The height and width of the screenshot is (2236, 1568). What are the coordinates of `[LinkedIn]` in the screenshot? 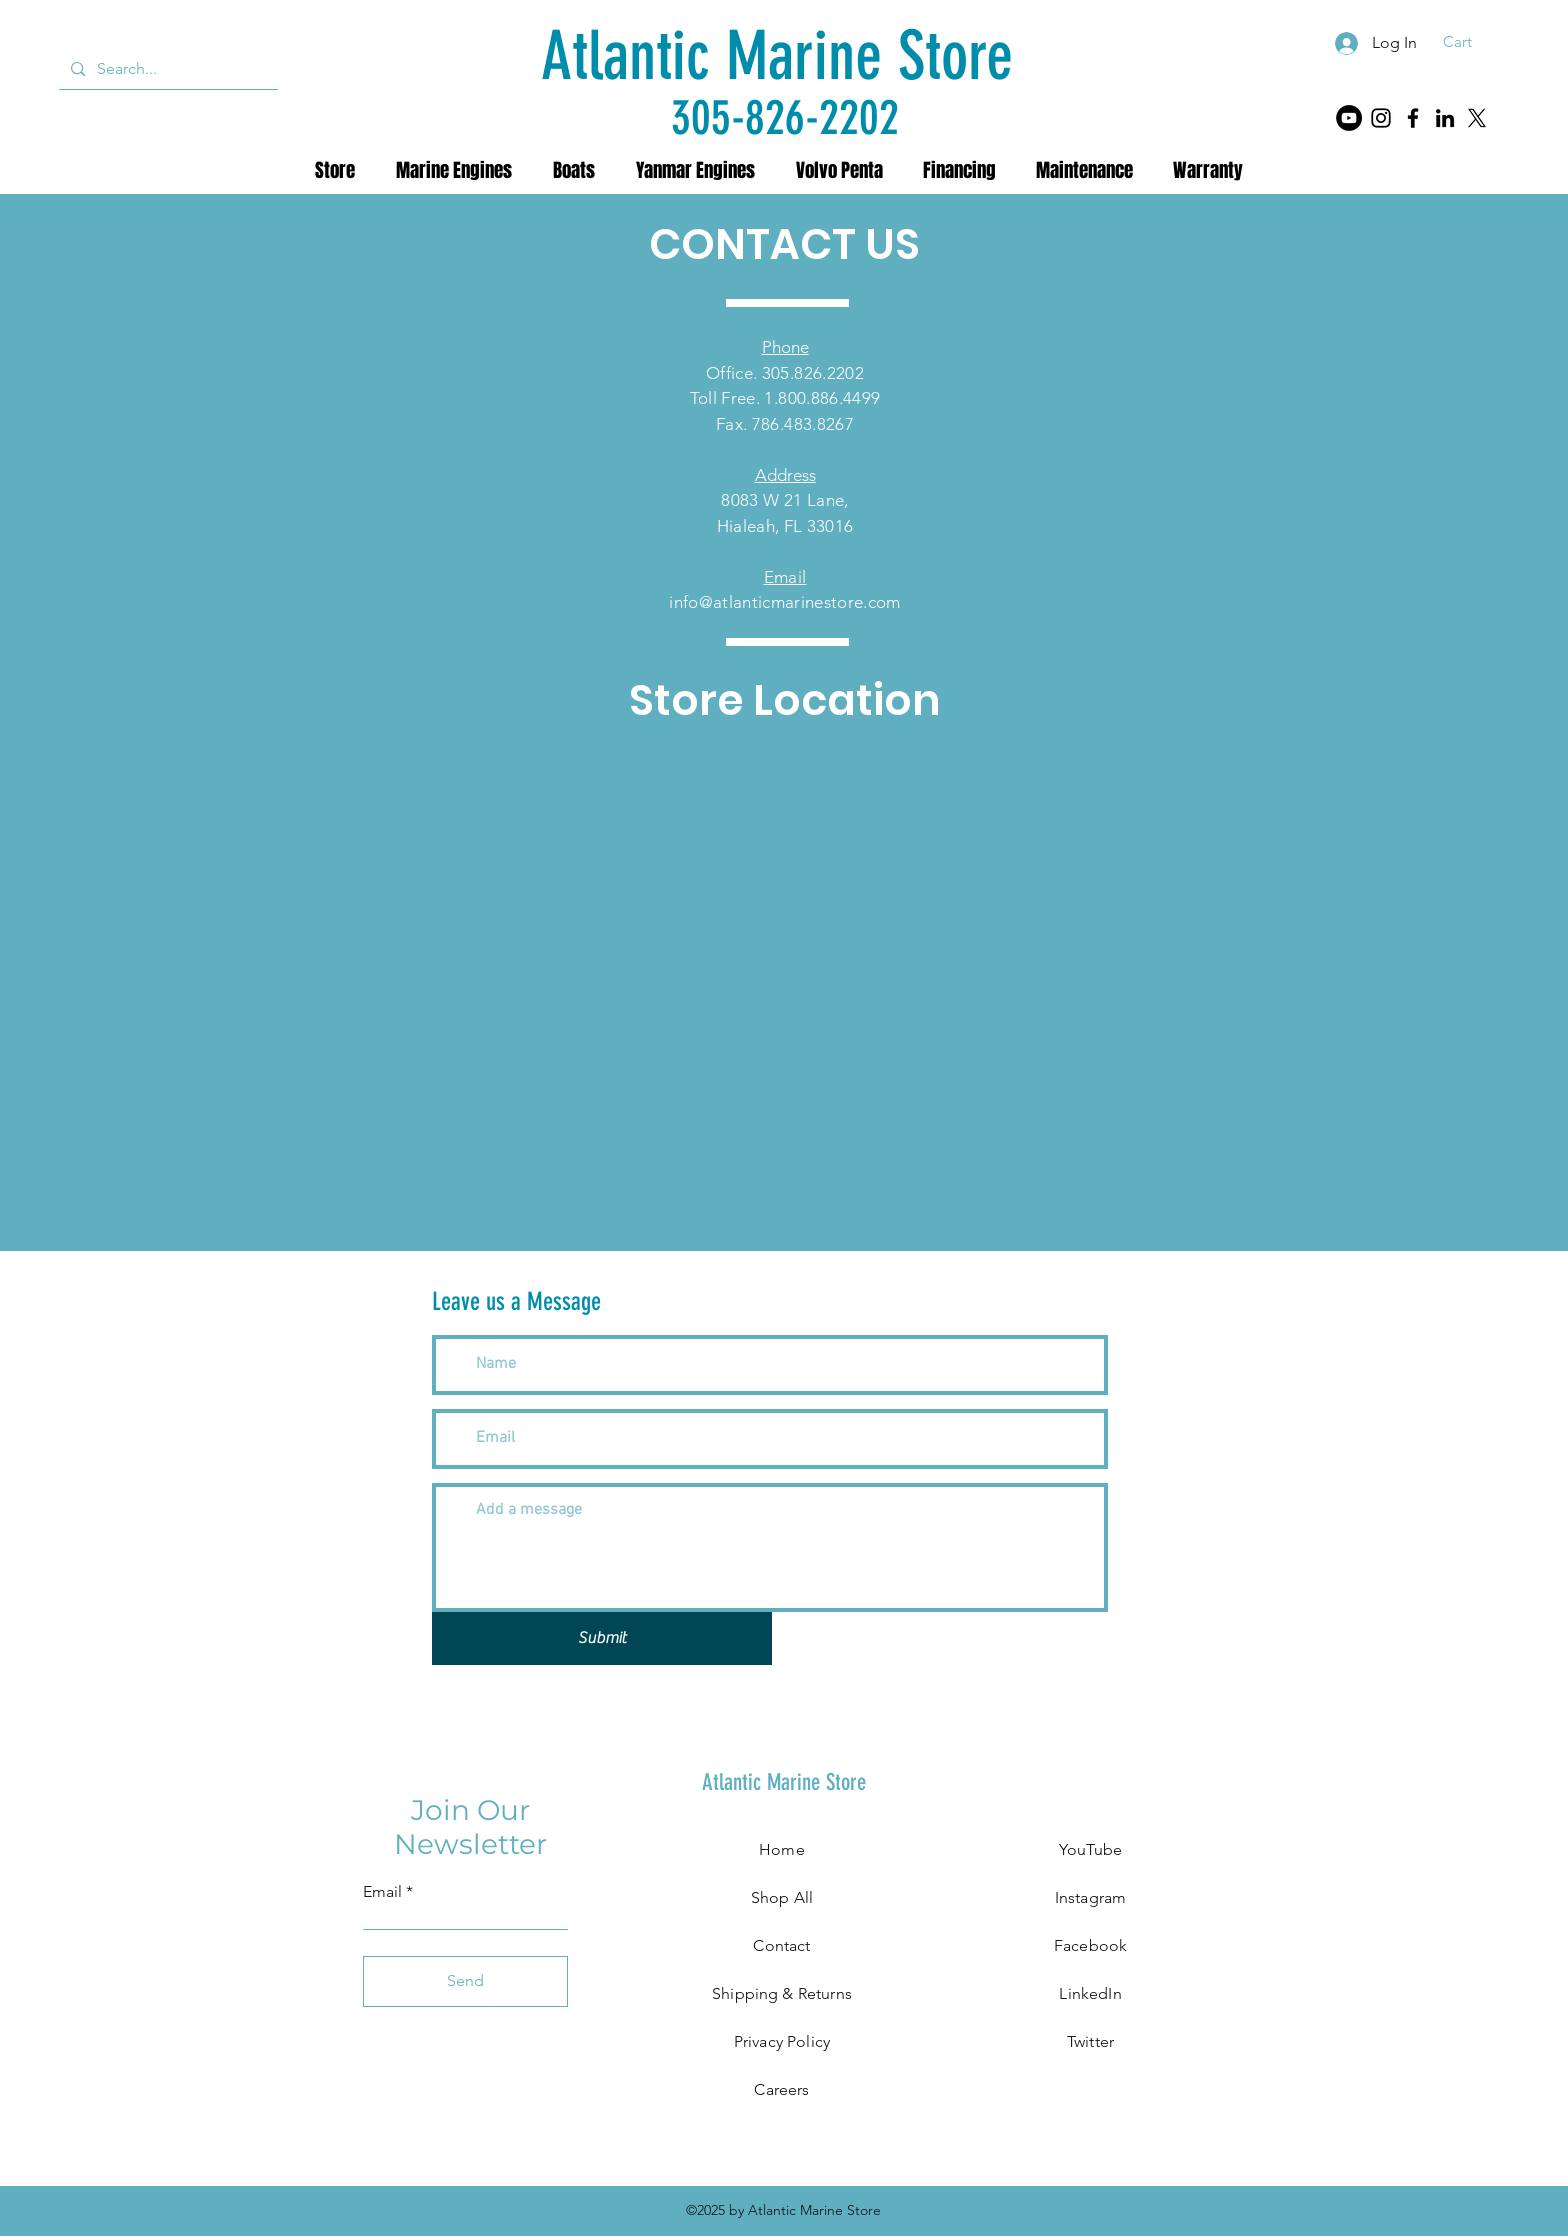 It's located at (1445, 118).